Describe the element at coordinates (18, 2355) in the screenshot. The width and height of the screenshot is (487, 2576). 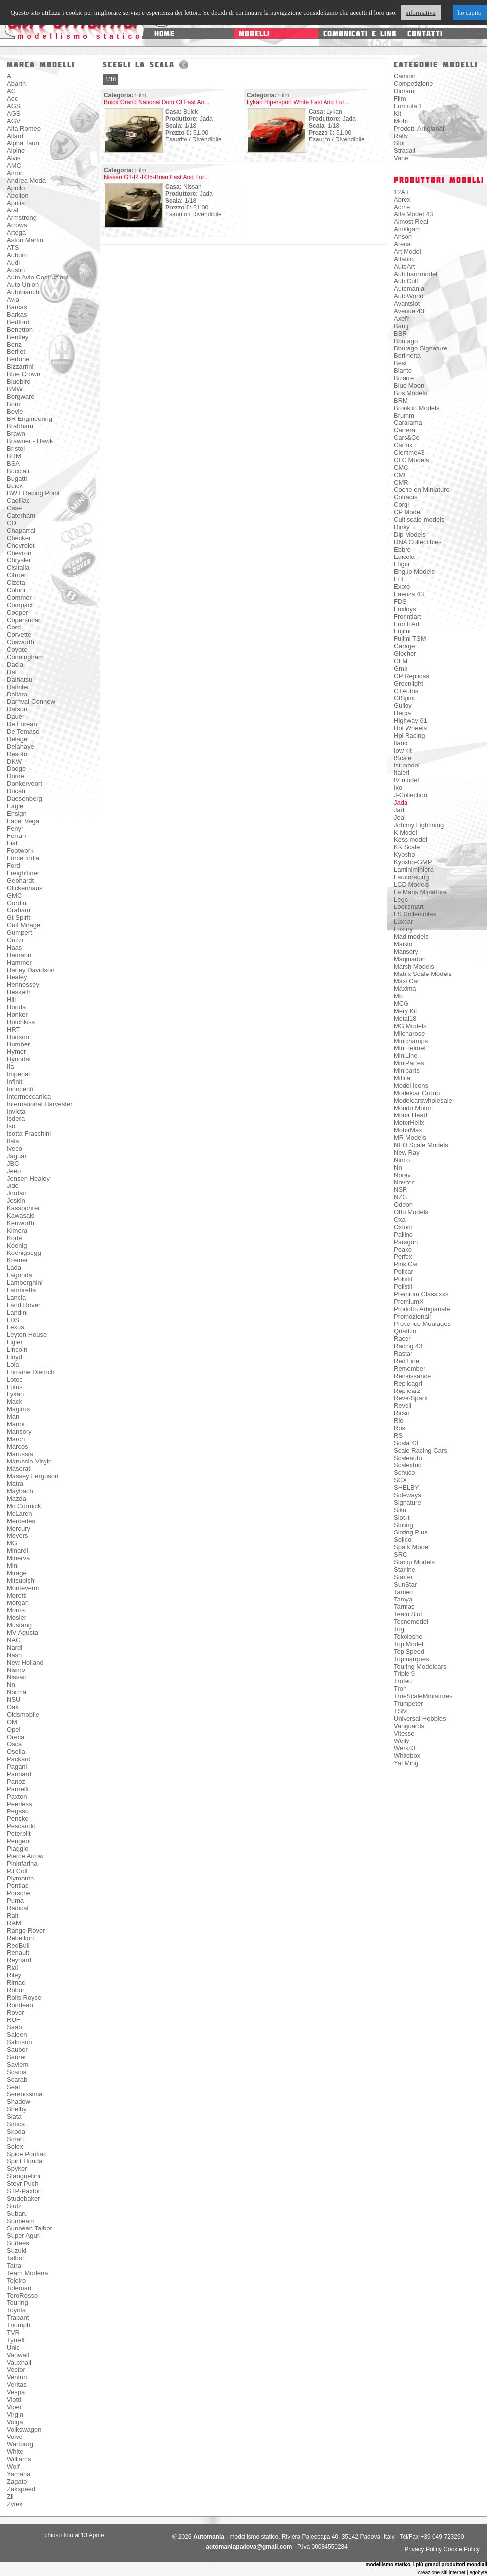
I see `Vanwall` at that location.